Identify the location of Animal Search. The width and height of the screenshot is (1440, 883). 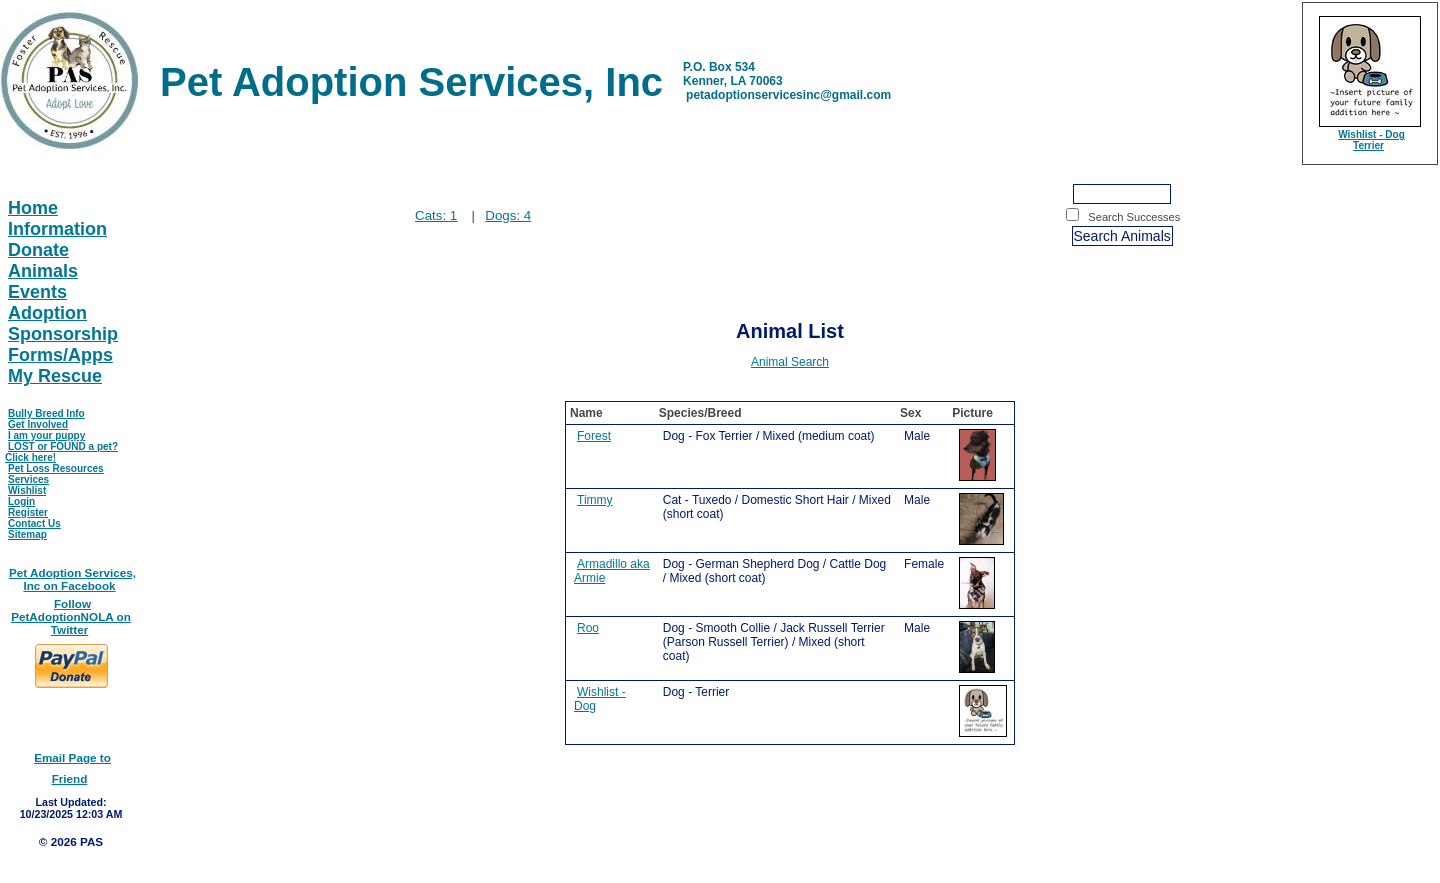
(790, 362).